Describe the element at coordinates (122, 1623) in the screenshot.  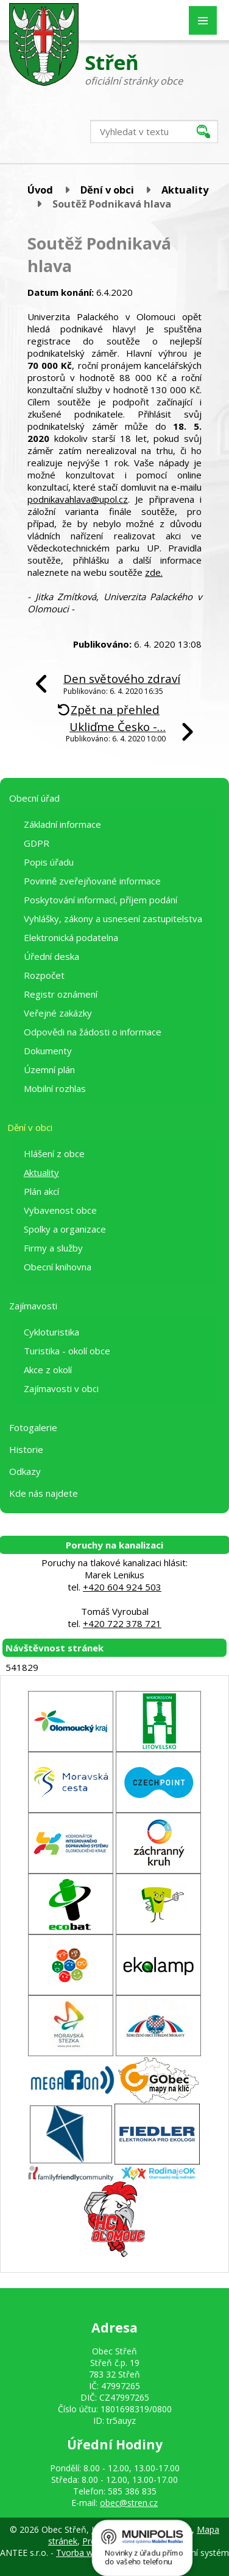
I see `+420 722 378 721` at that location.